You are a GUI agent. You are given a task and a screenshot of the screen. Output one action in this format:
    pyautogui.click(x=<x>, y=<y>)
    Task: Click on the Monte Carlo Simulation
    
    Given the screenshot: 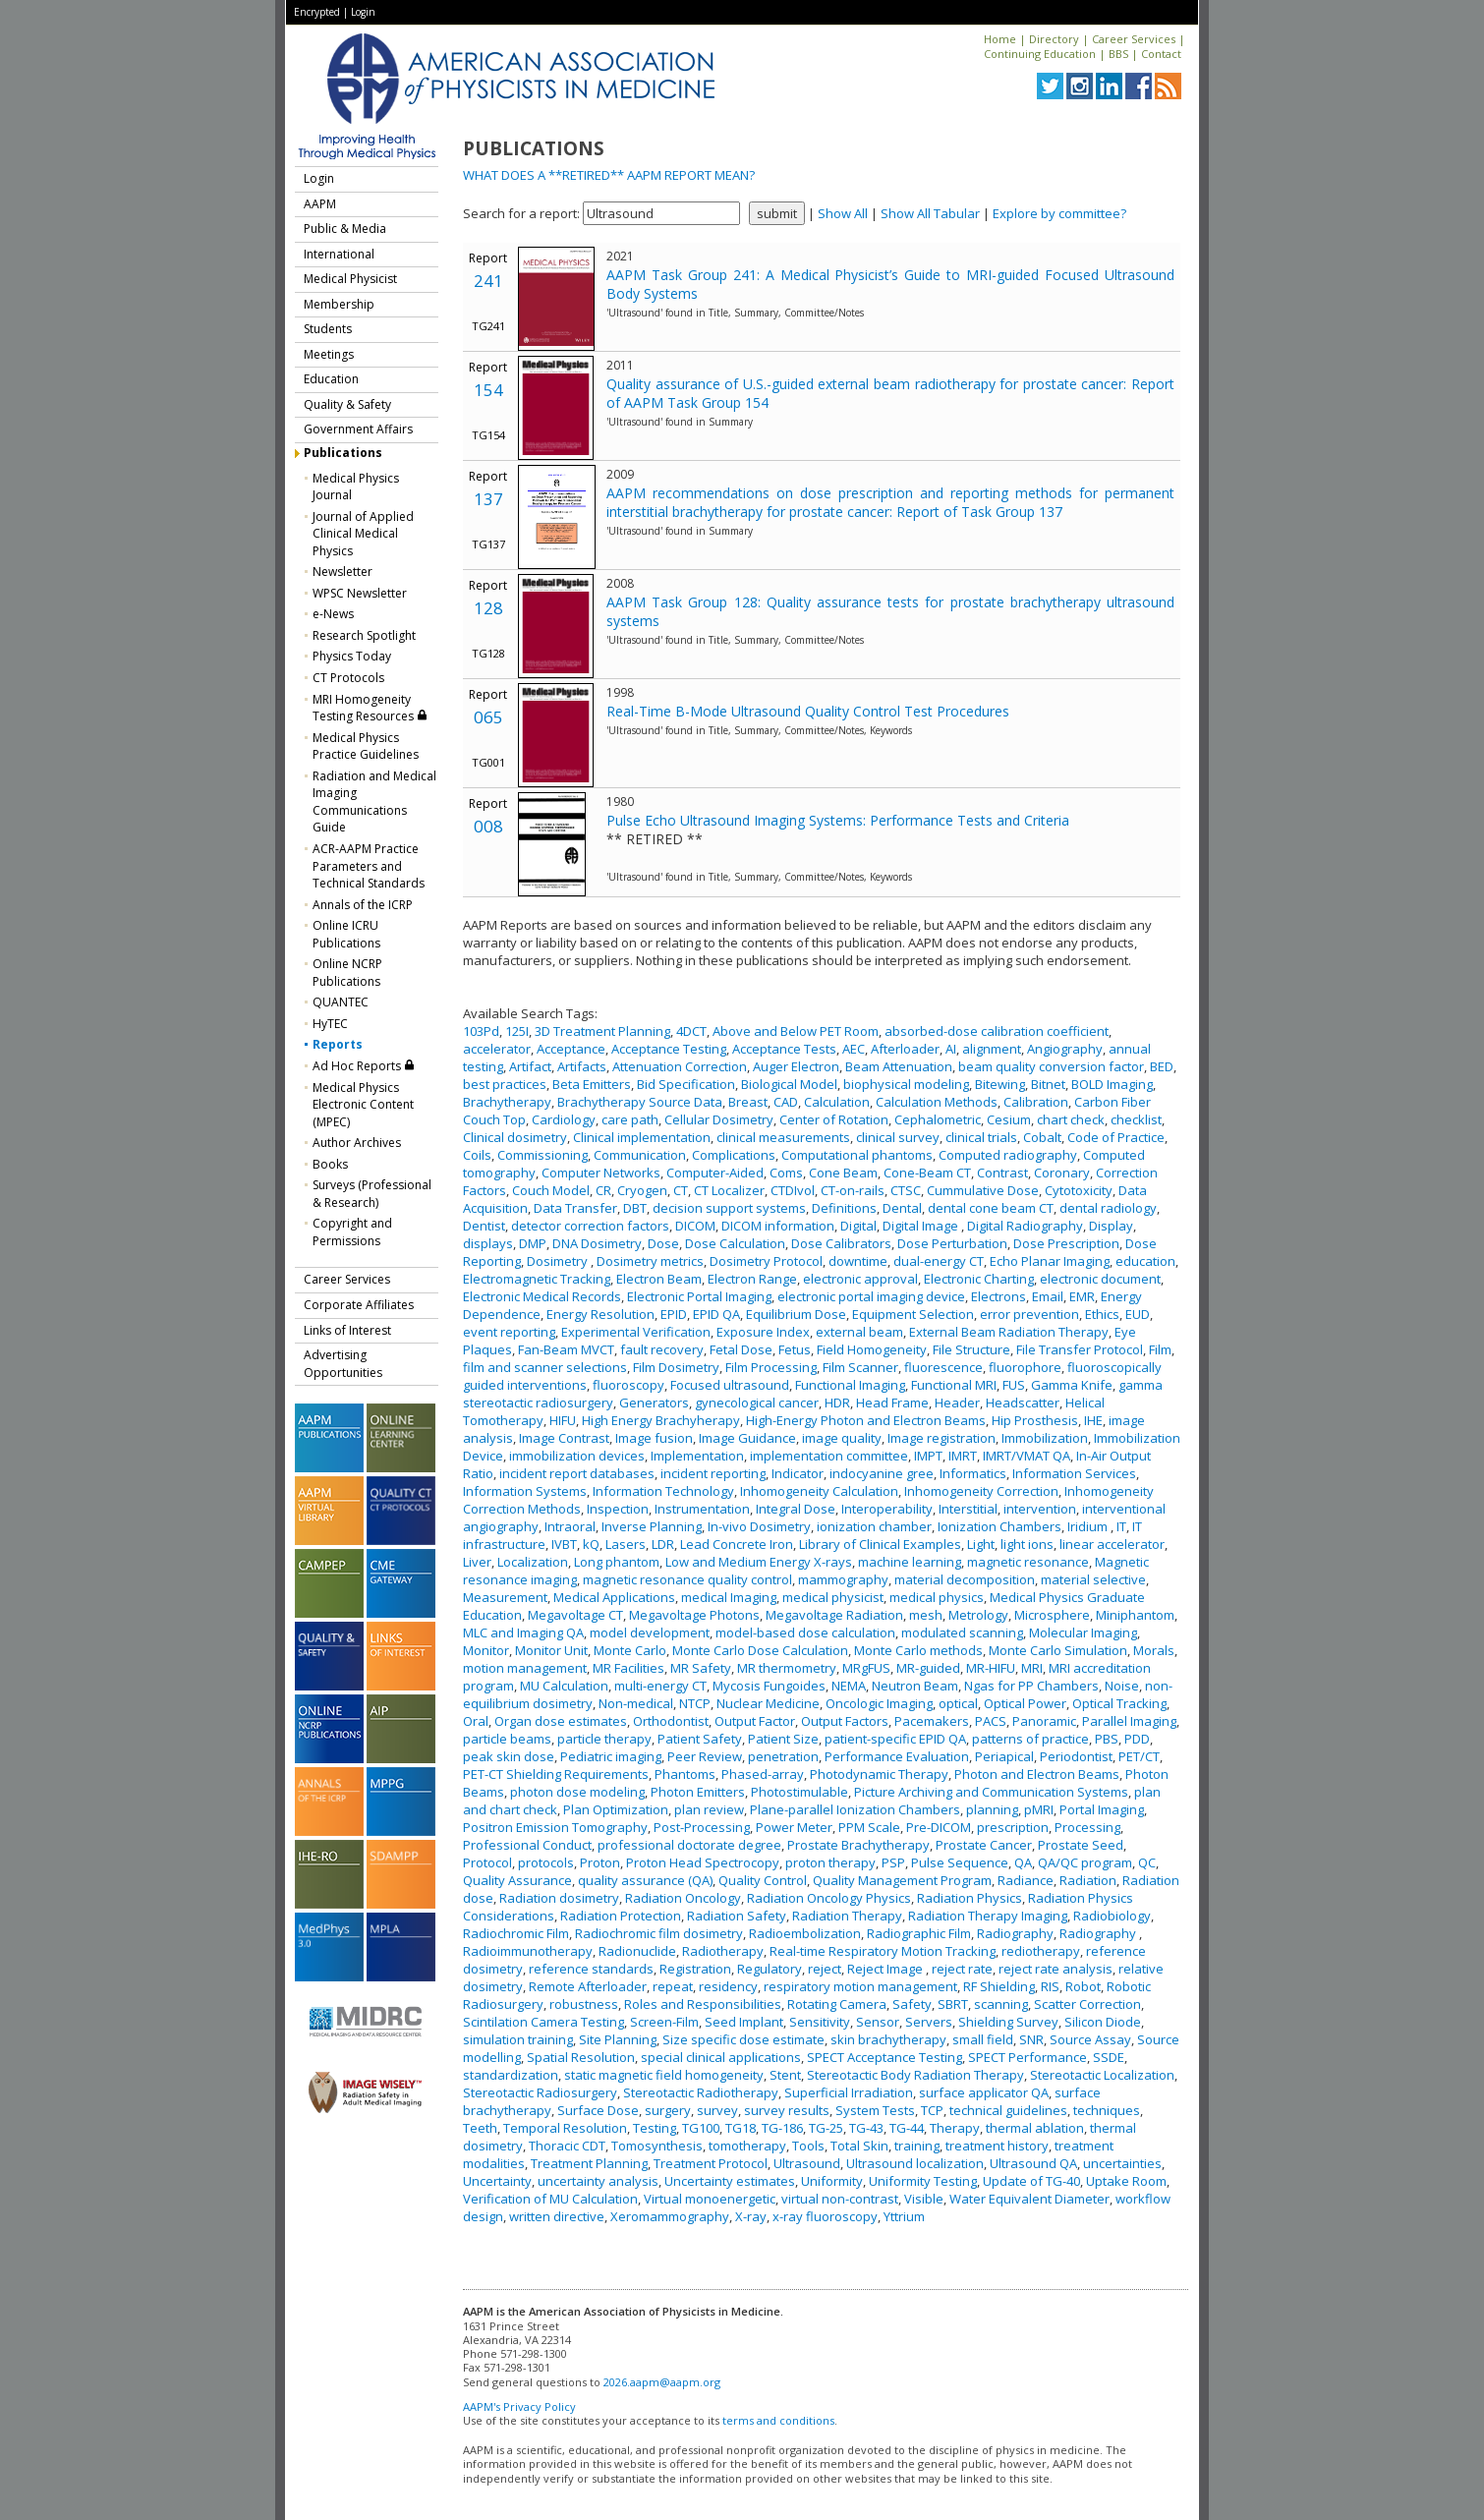 What is the action you would take?
    pyautogui.click(x=1058, y=1650)
    